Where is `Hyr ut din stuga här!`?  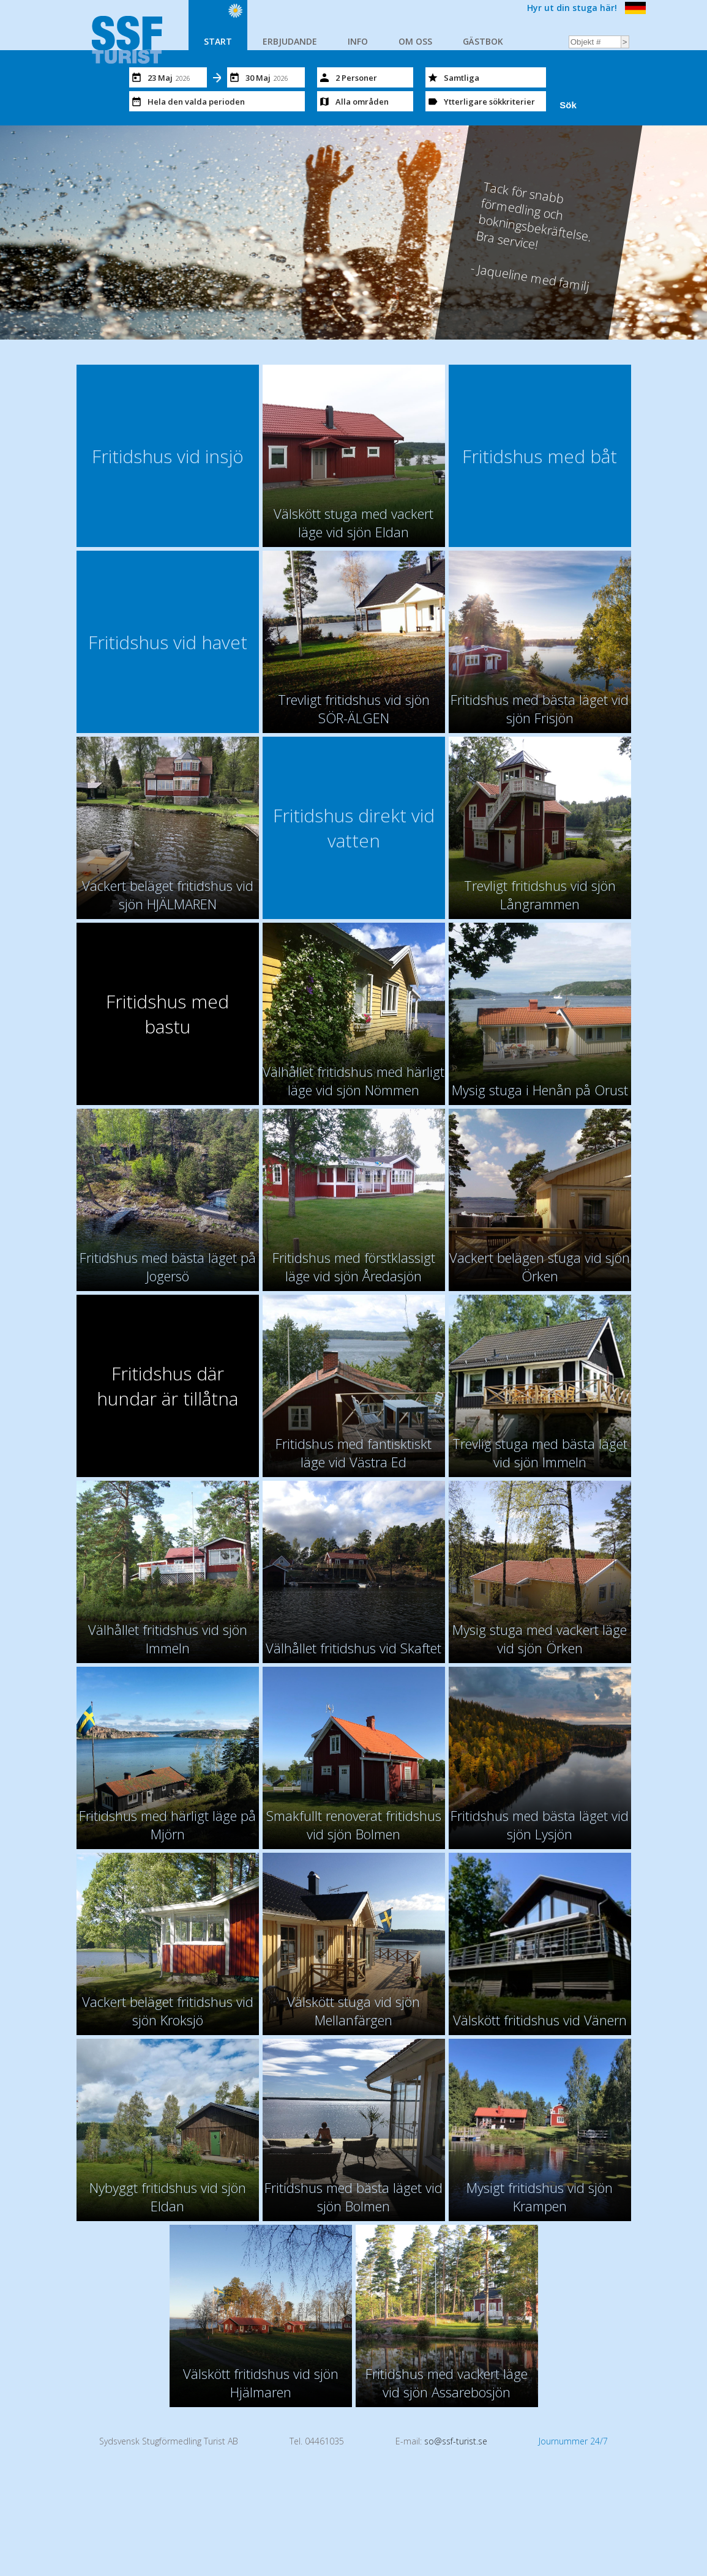 Hyr ut din stuga här! is located at coordinates (572, 7).